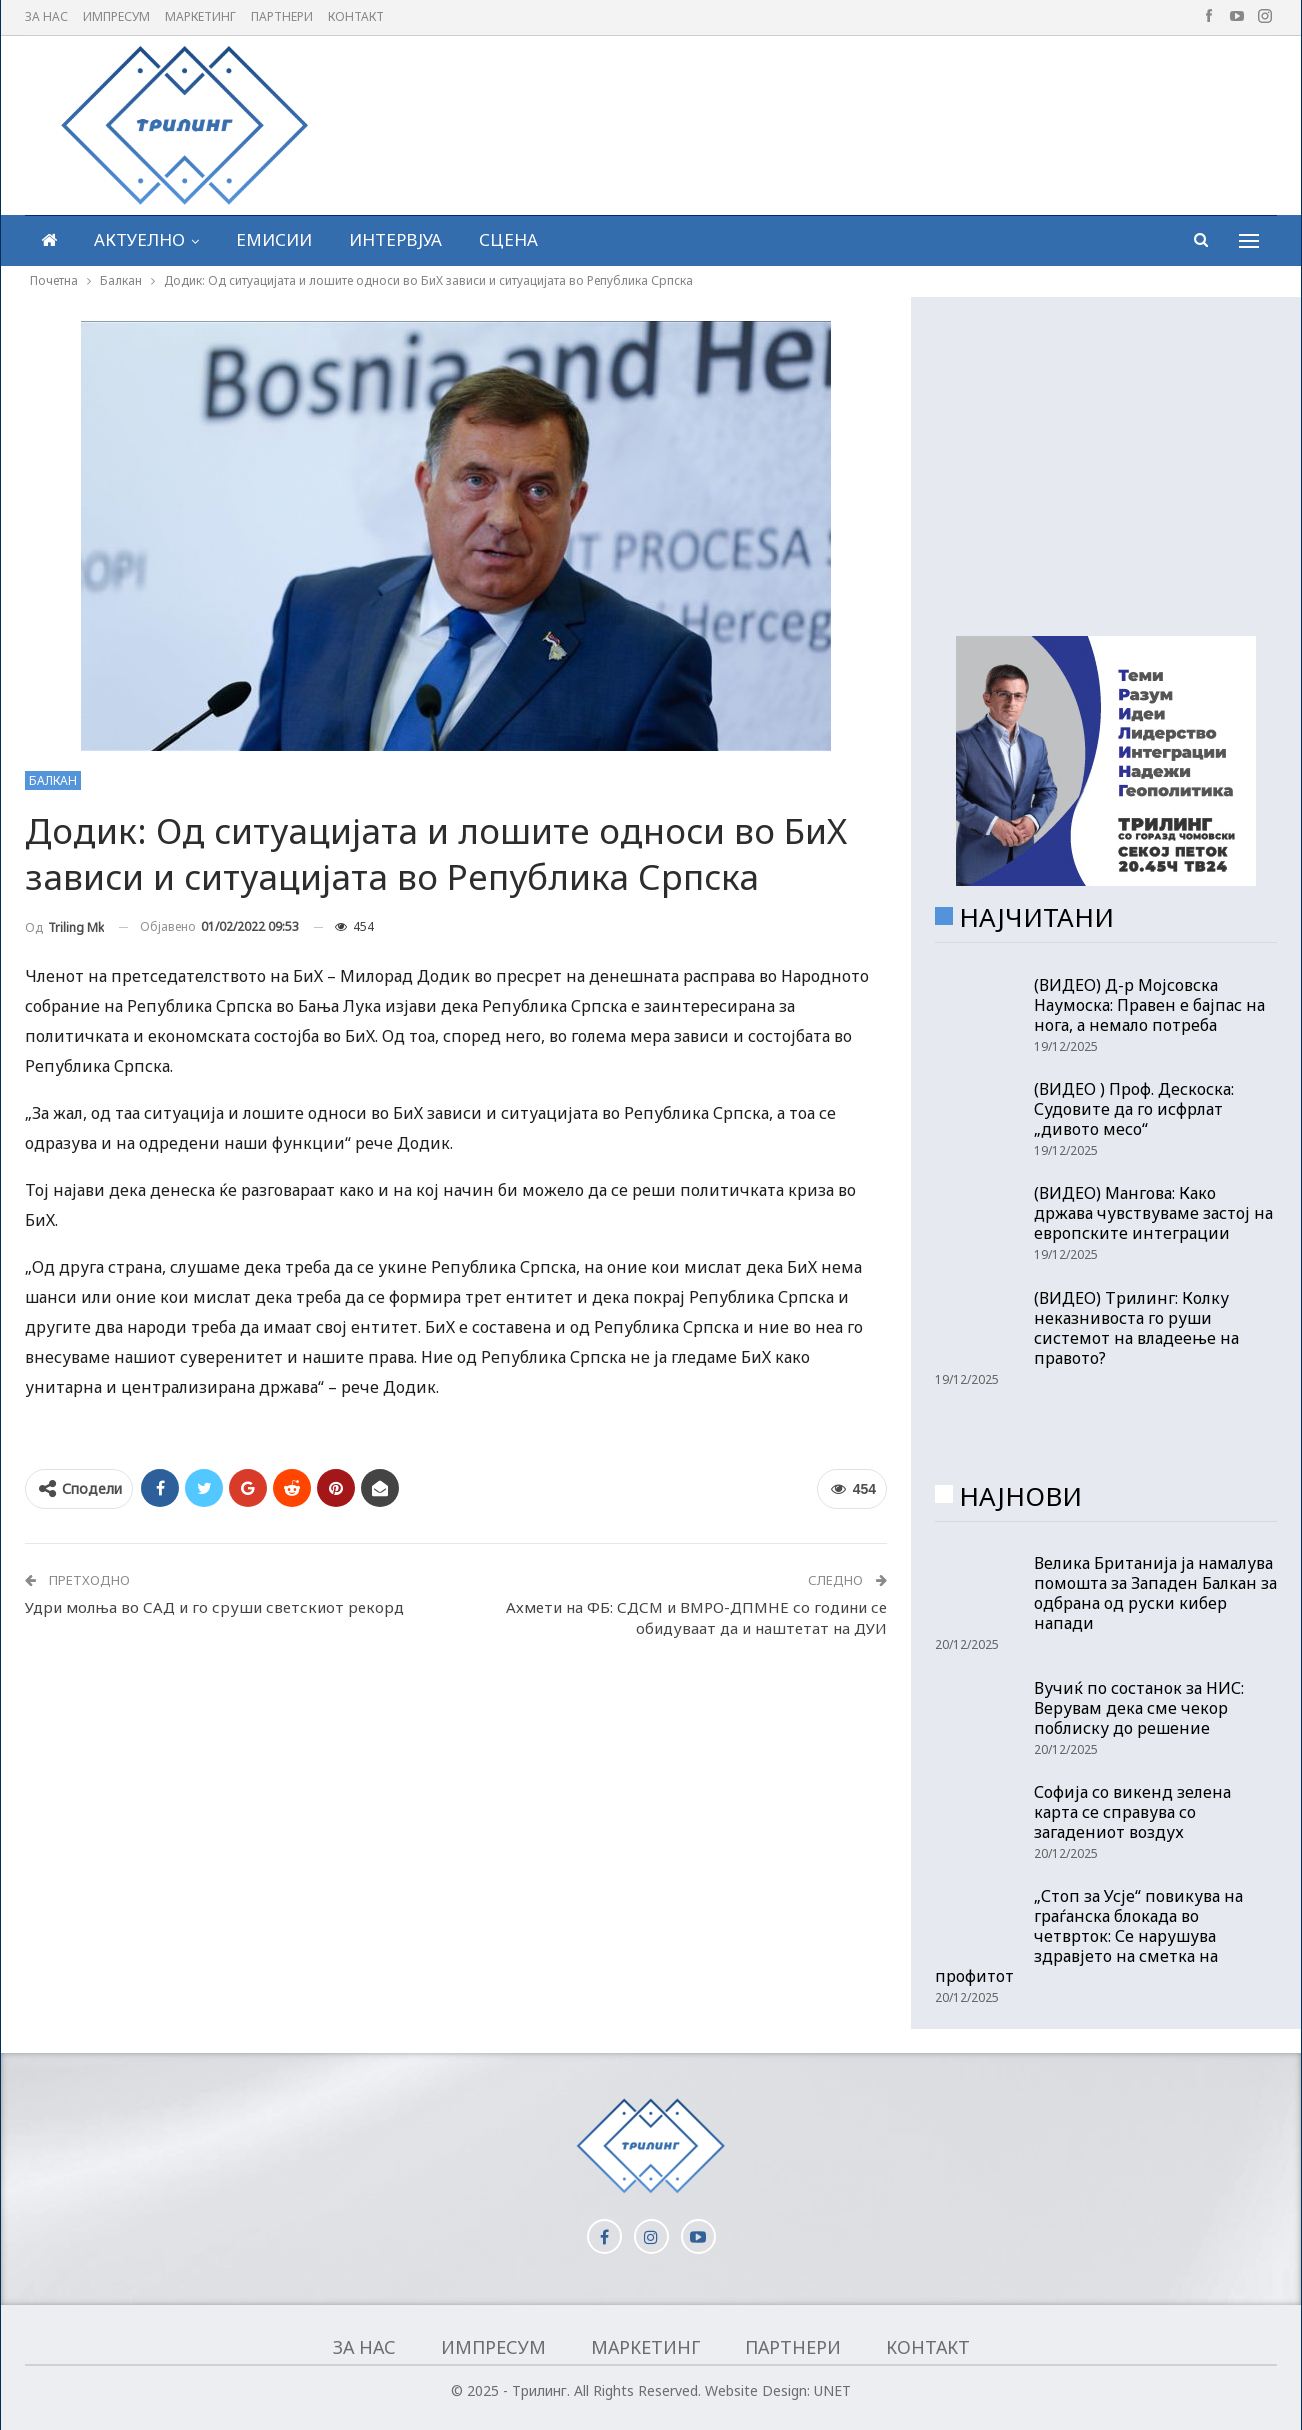 This screenshot has height=2430, width=1302. I want to click on Ахмети на ФБ: СДСМ и ВМРО-ДПМНЕ со години се обидуваат да и наштетат на ДУИ, so click(696, 1617).